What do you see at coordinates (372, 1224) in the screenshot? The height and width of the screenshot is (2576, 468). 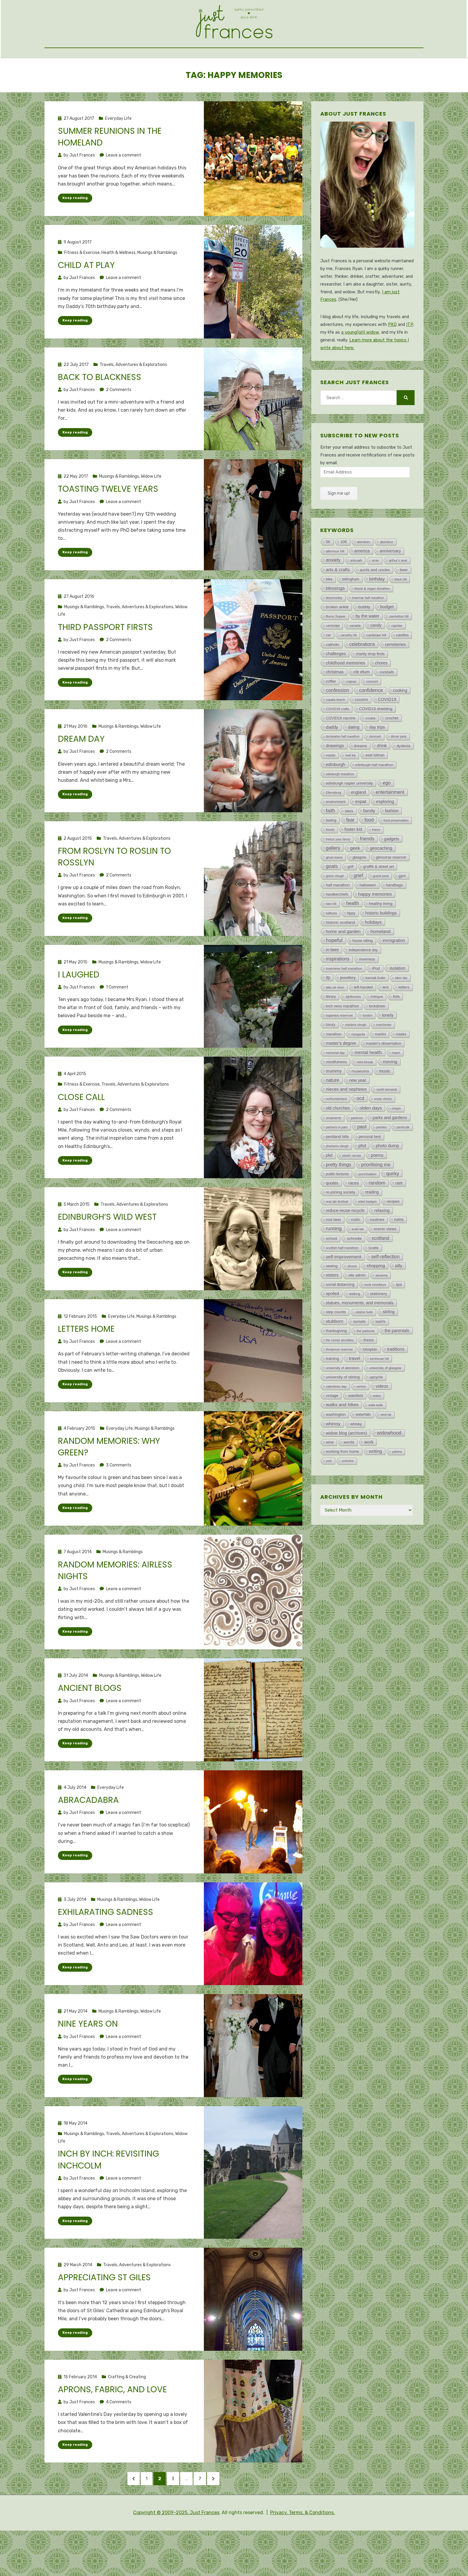 I see `reading [reading (37 items)]` at bounding box center [372, 1224].